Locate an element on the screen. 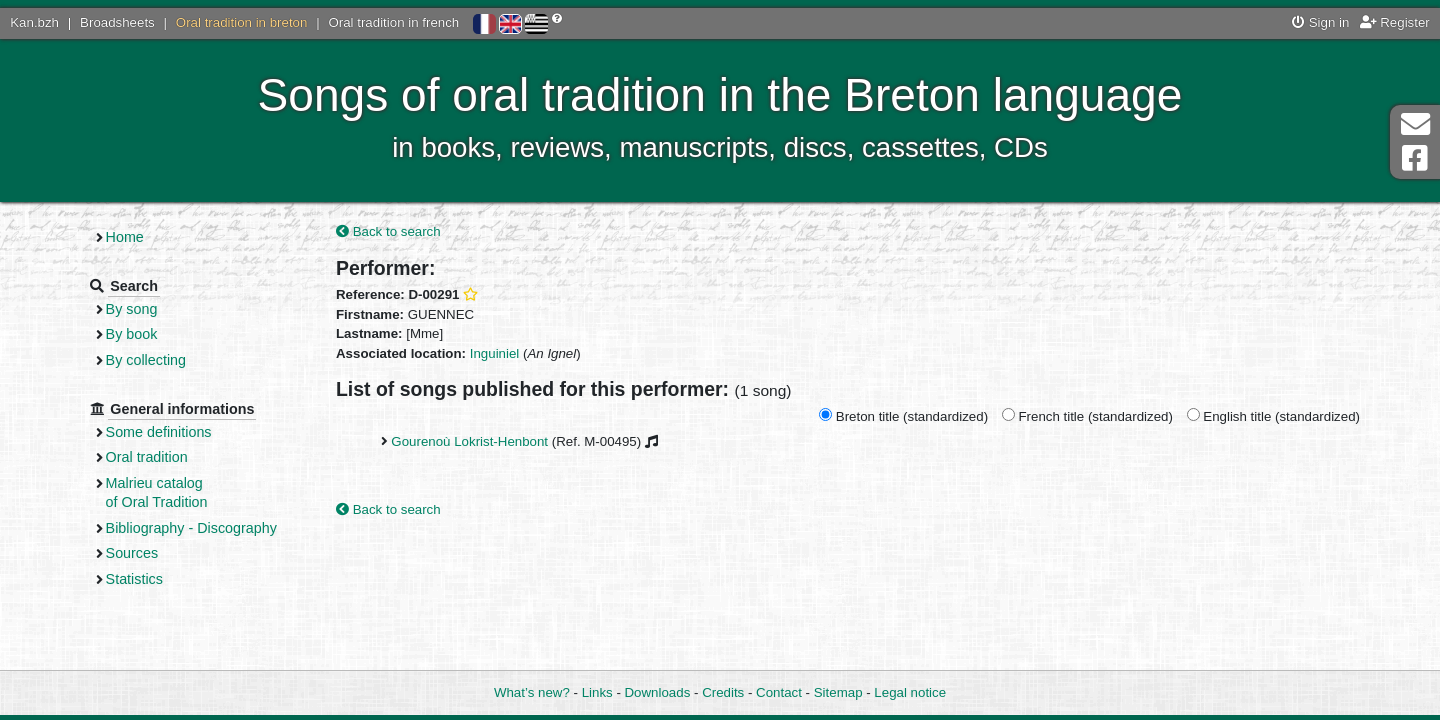  Kan.bzh is located at coordinates (34, 22).